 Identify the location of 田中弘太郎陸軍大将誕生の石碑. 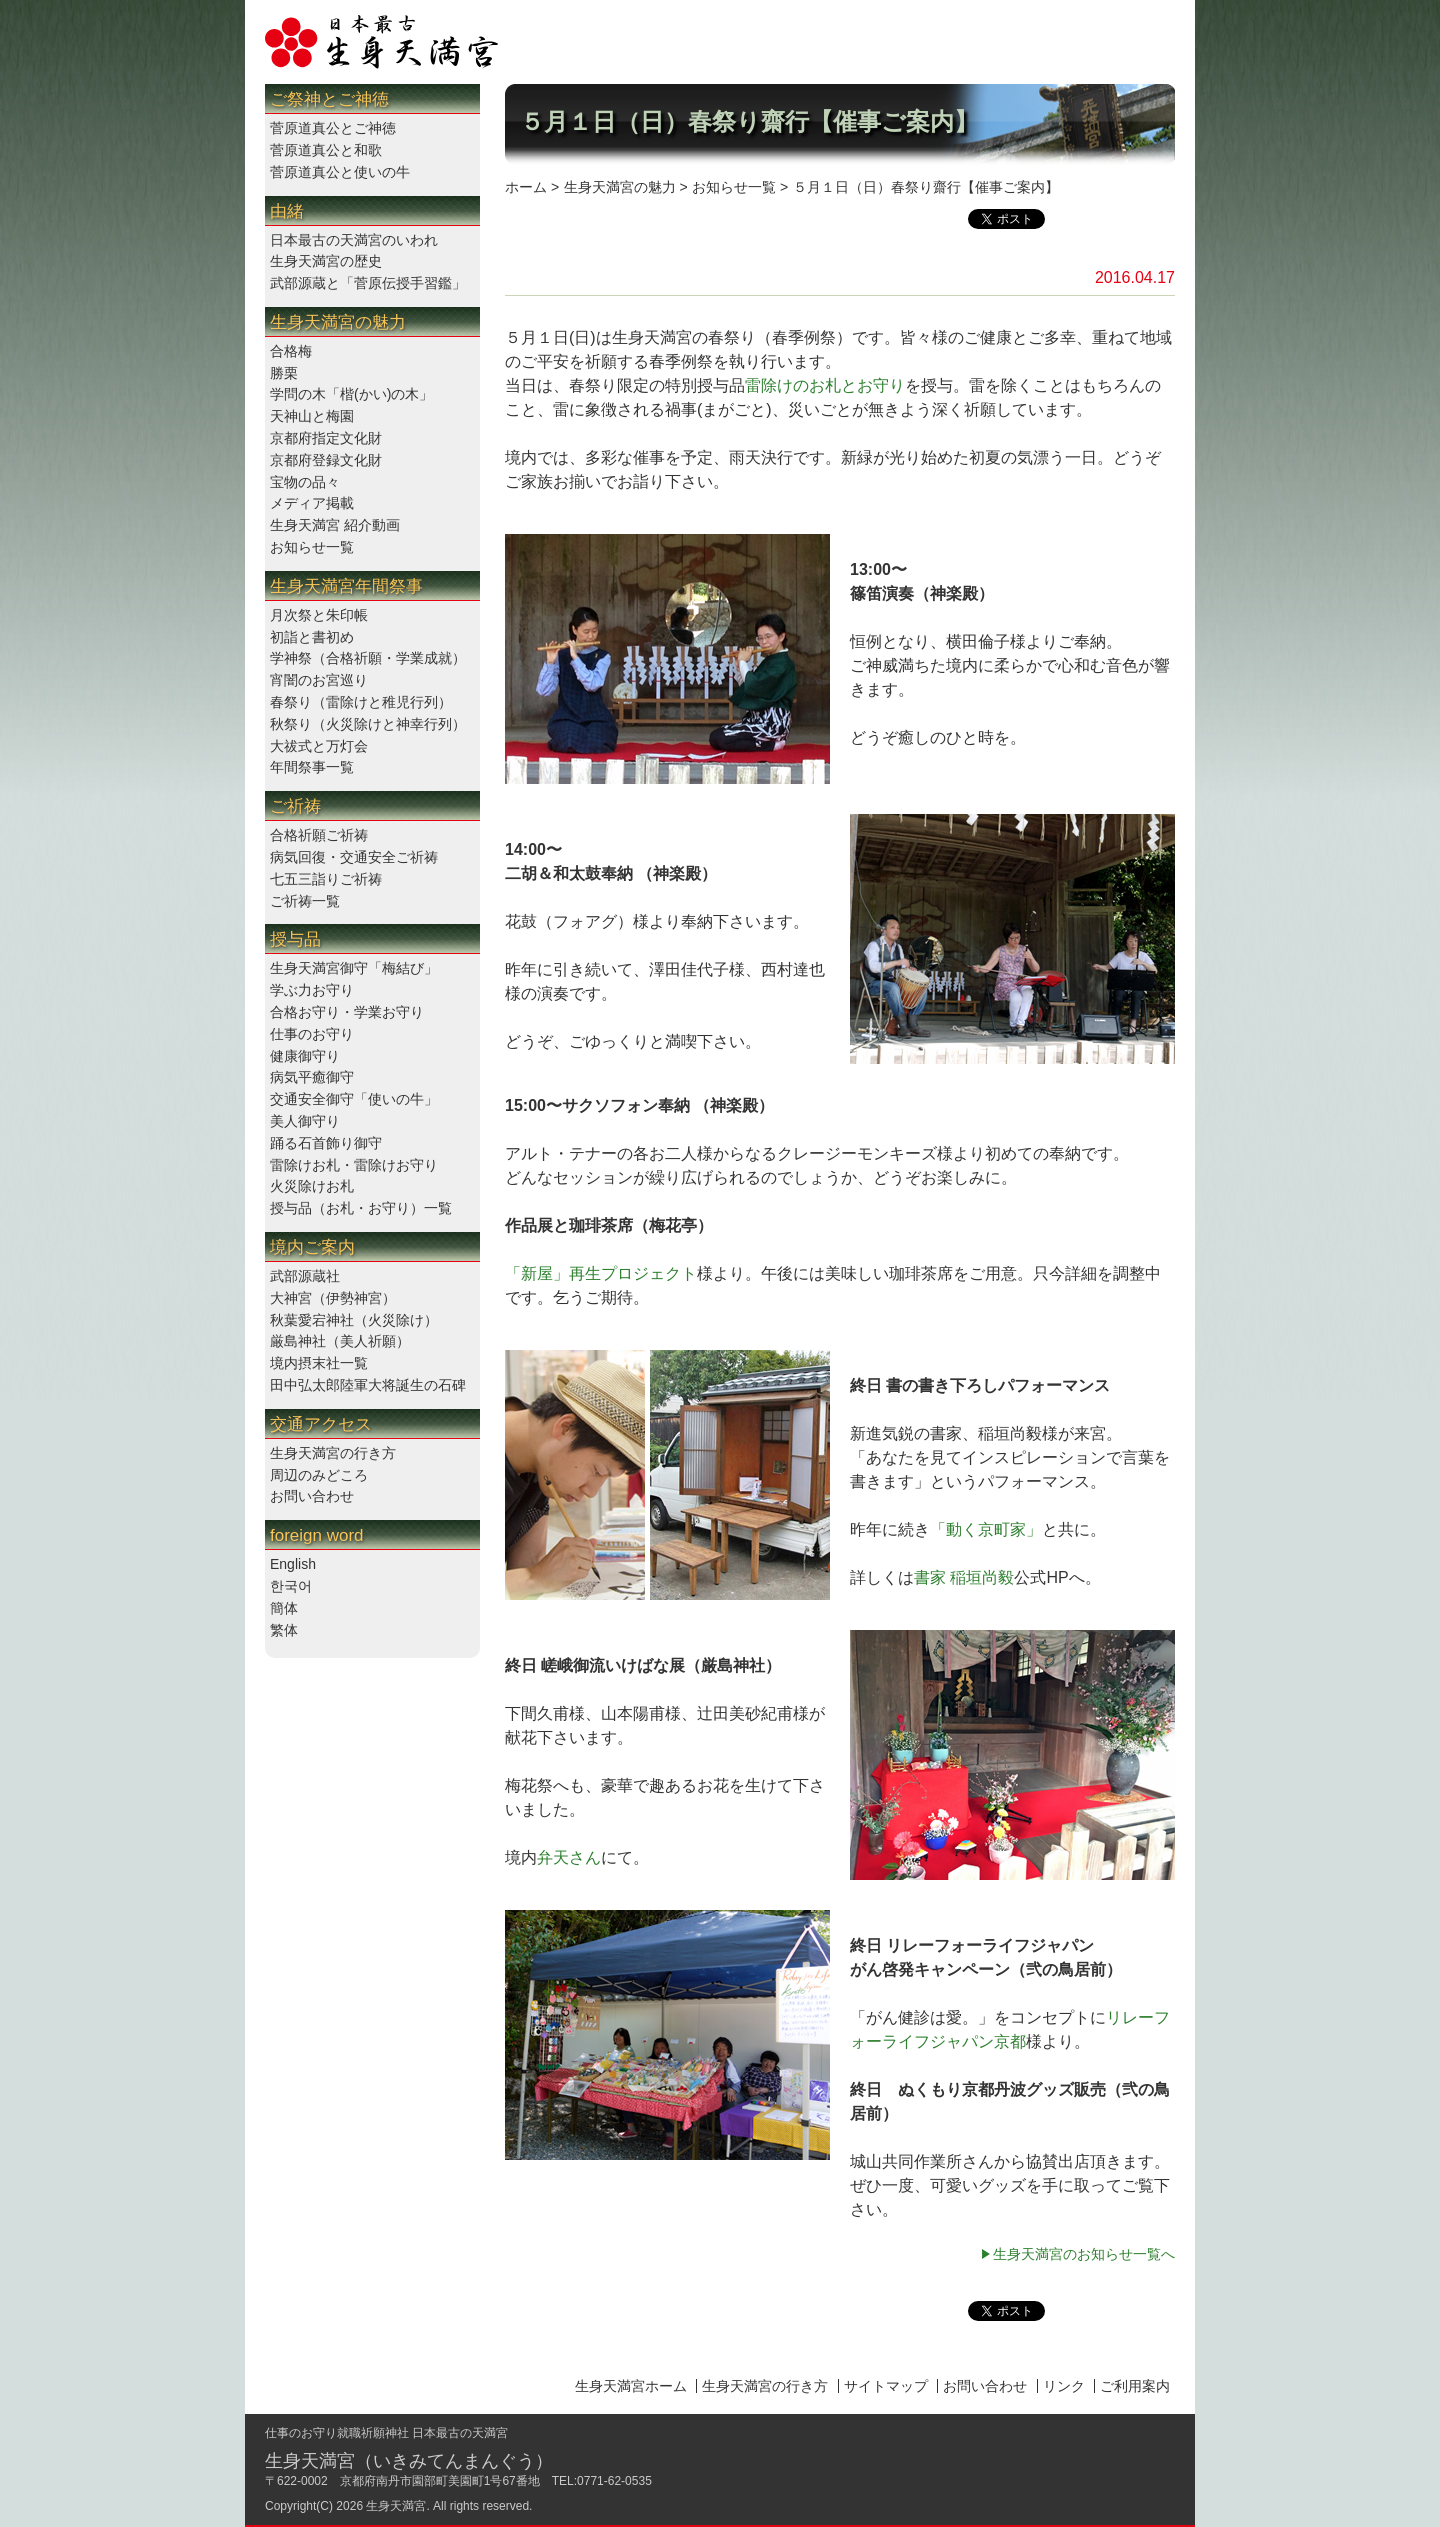
(368, 1385).